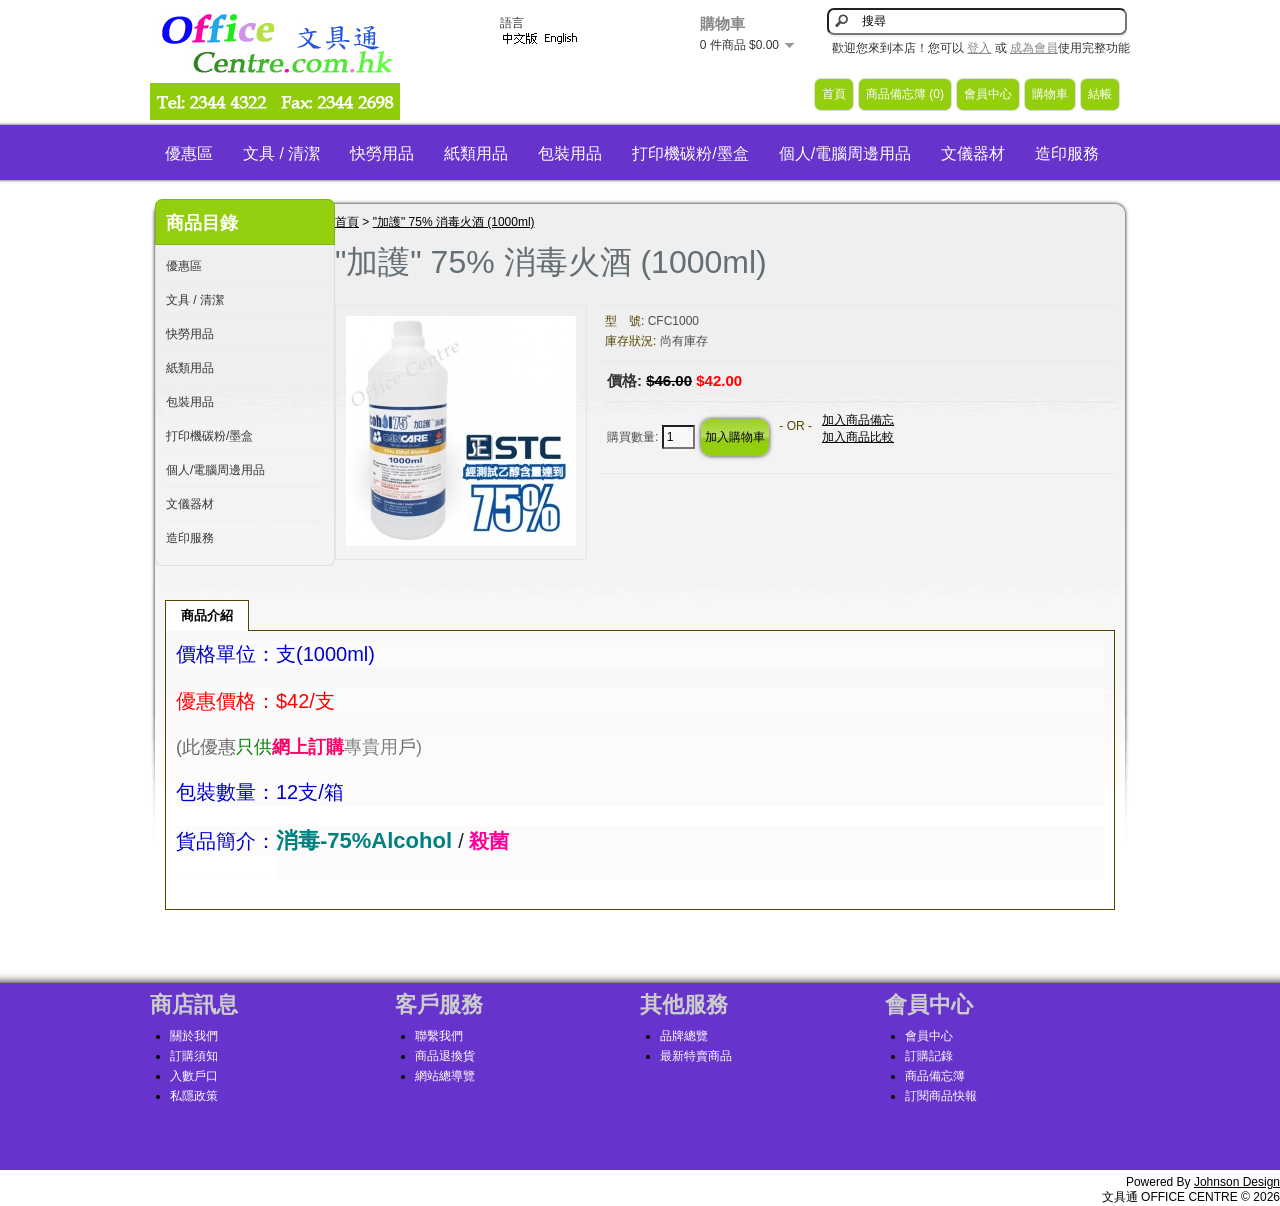  Describe the element at coordinates (194, 1076) in the screenshot. I see `入數戶口` at that location.